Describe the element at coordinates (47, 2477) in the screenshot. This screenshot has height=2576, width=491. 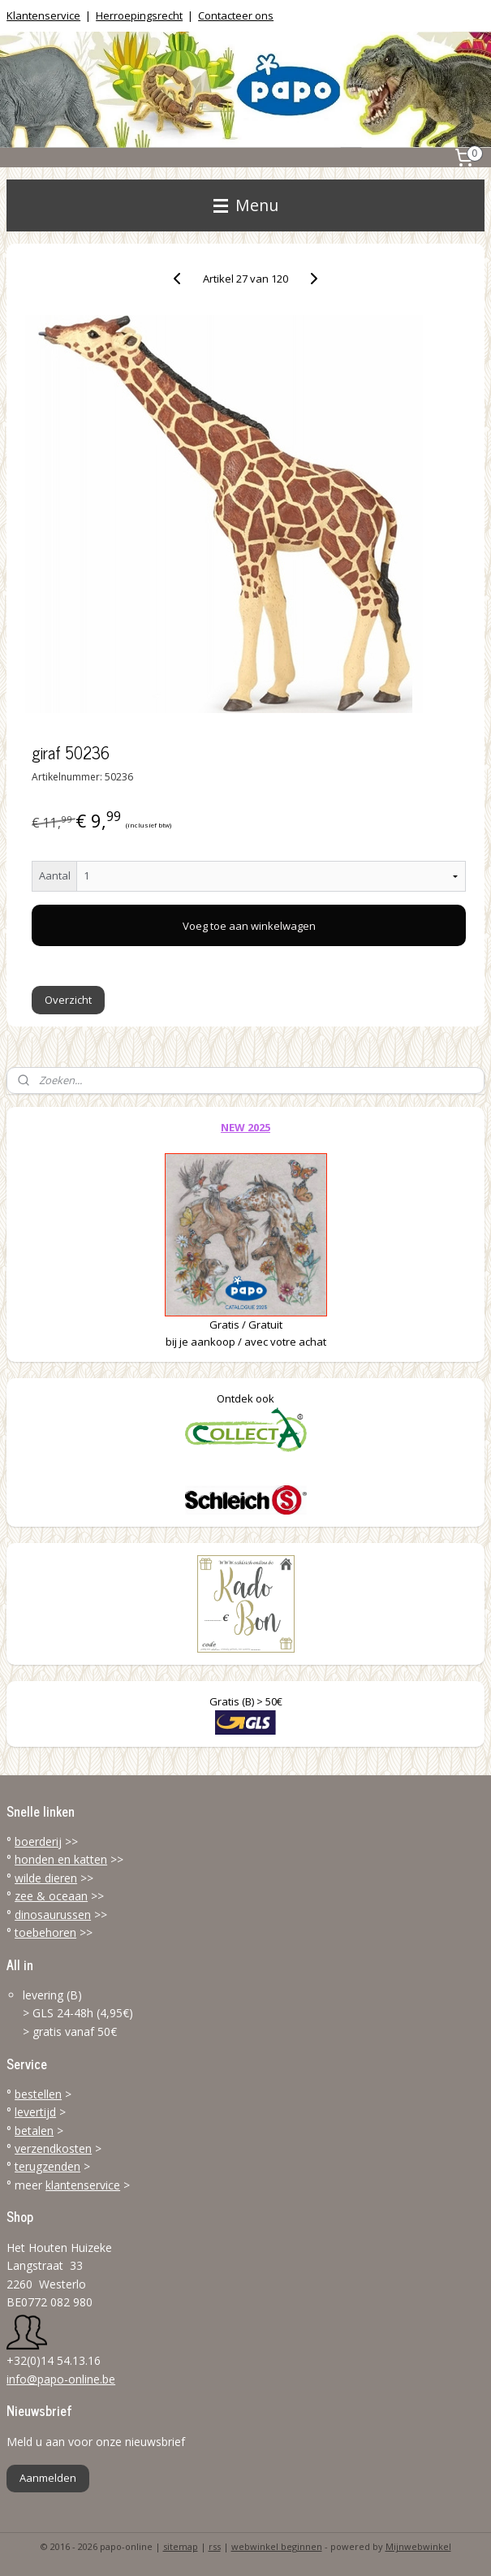
I see `Aanmelden` at that location.